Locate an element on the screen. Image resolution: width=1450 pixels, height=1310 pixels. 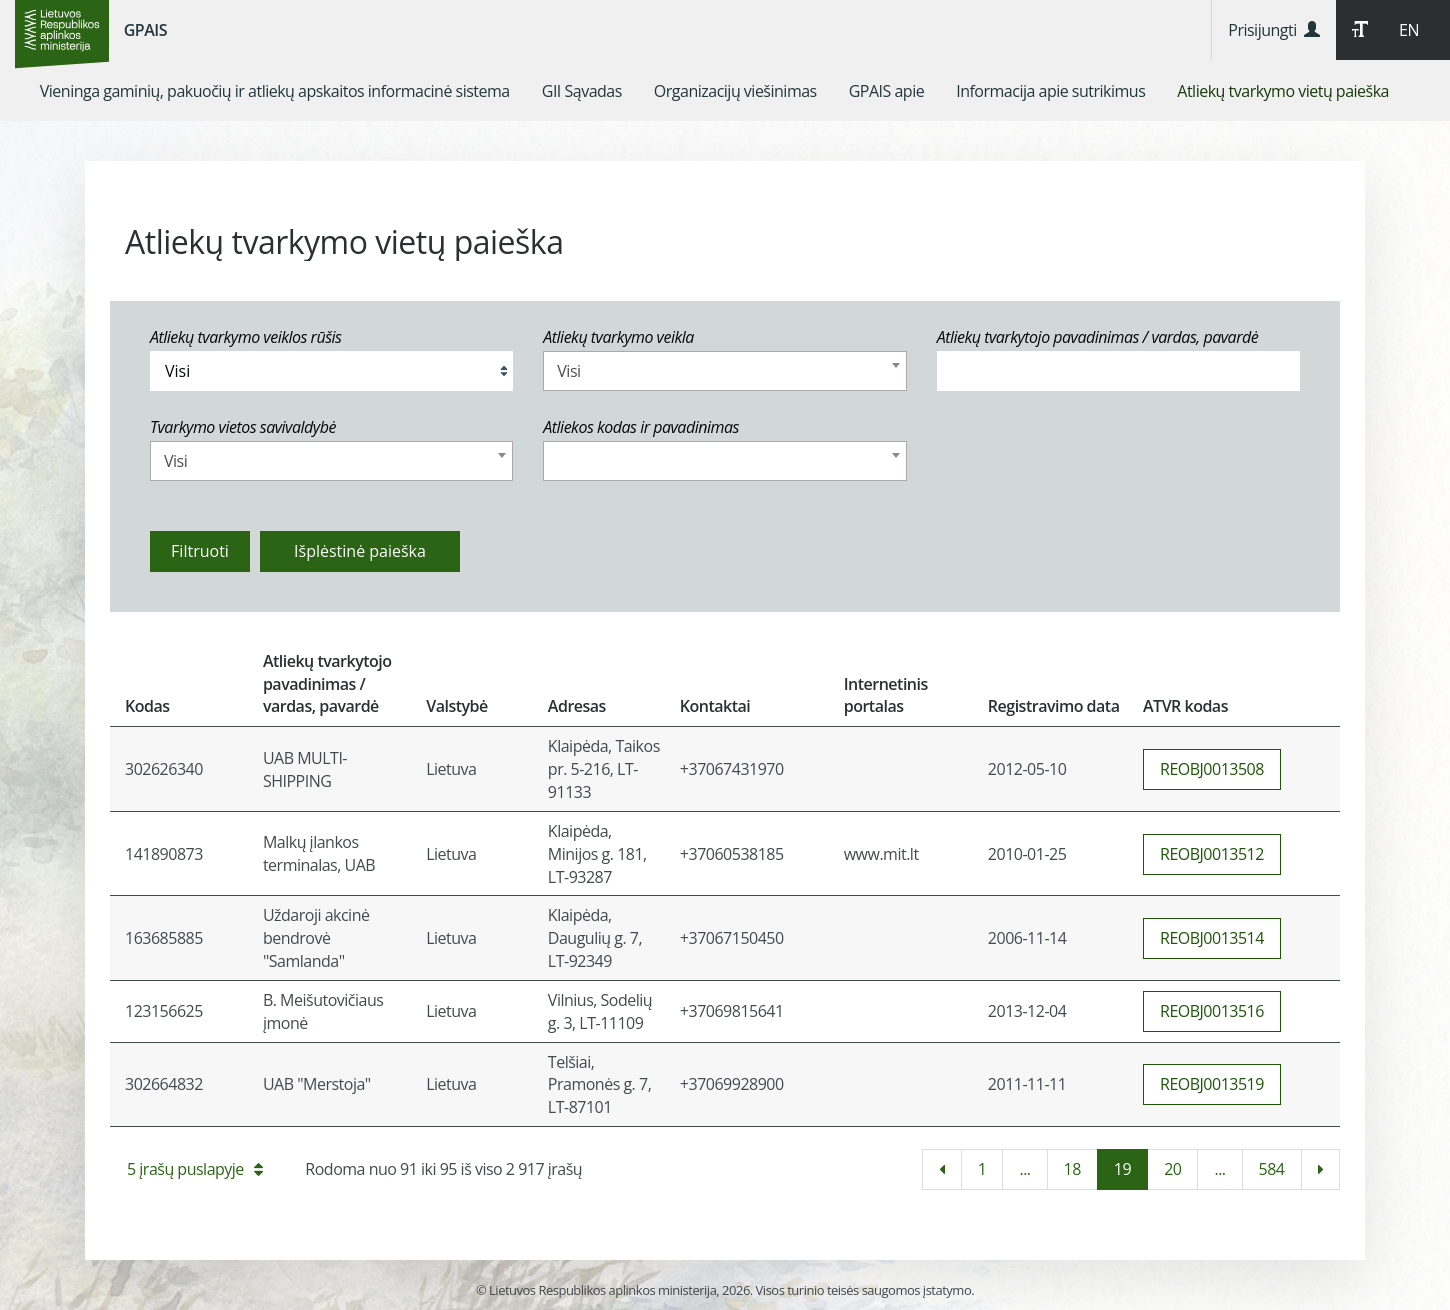
584 is located at coordinates (1272, 1169).